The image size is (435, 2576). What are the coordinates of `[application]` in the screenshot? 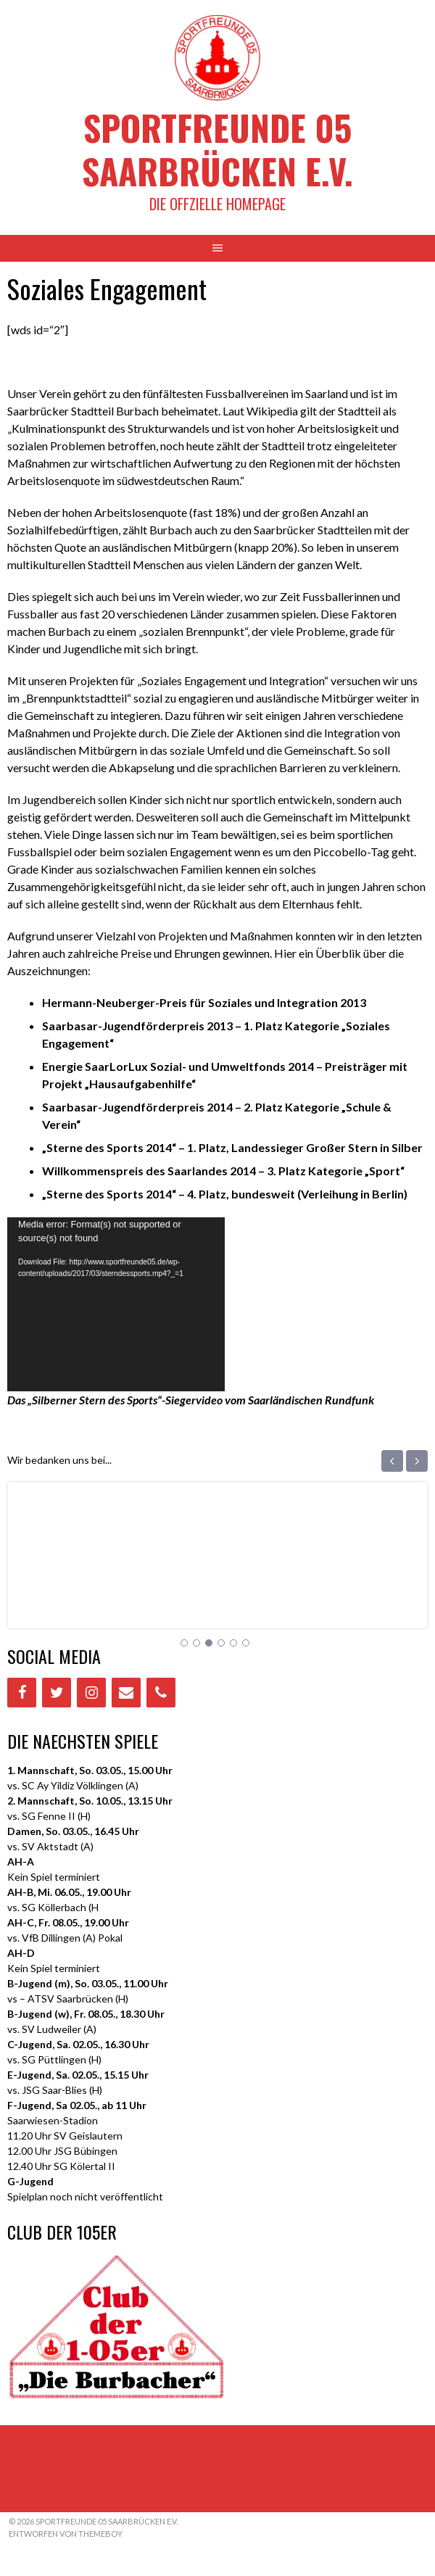 It's located at (116, 1304).